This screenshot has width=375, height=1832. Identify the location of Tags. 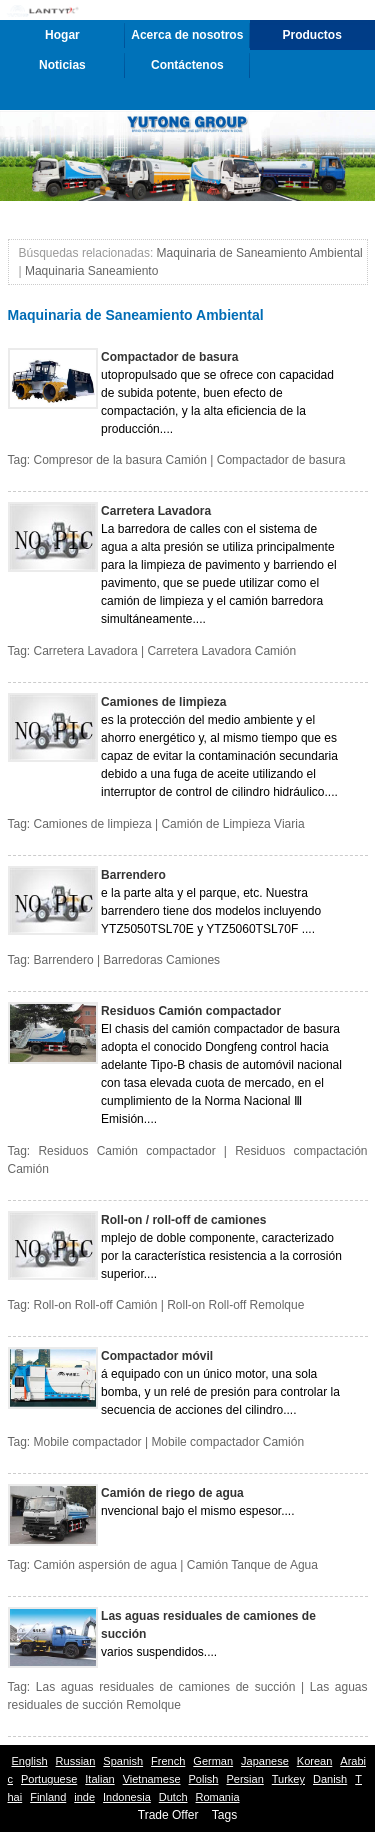
(224, 1815).